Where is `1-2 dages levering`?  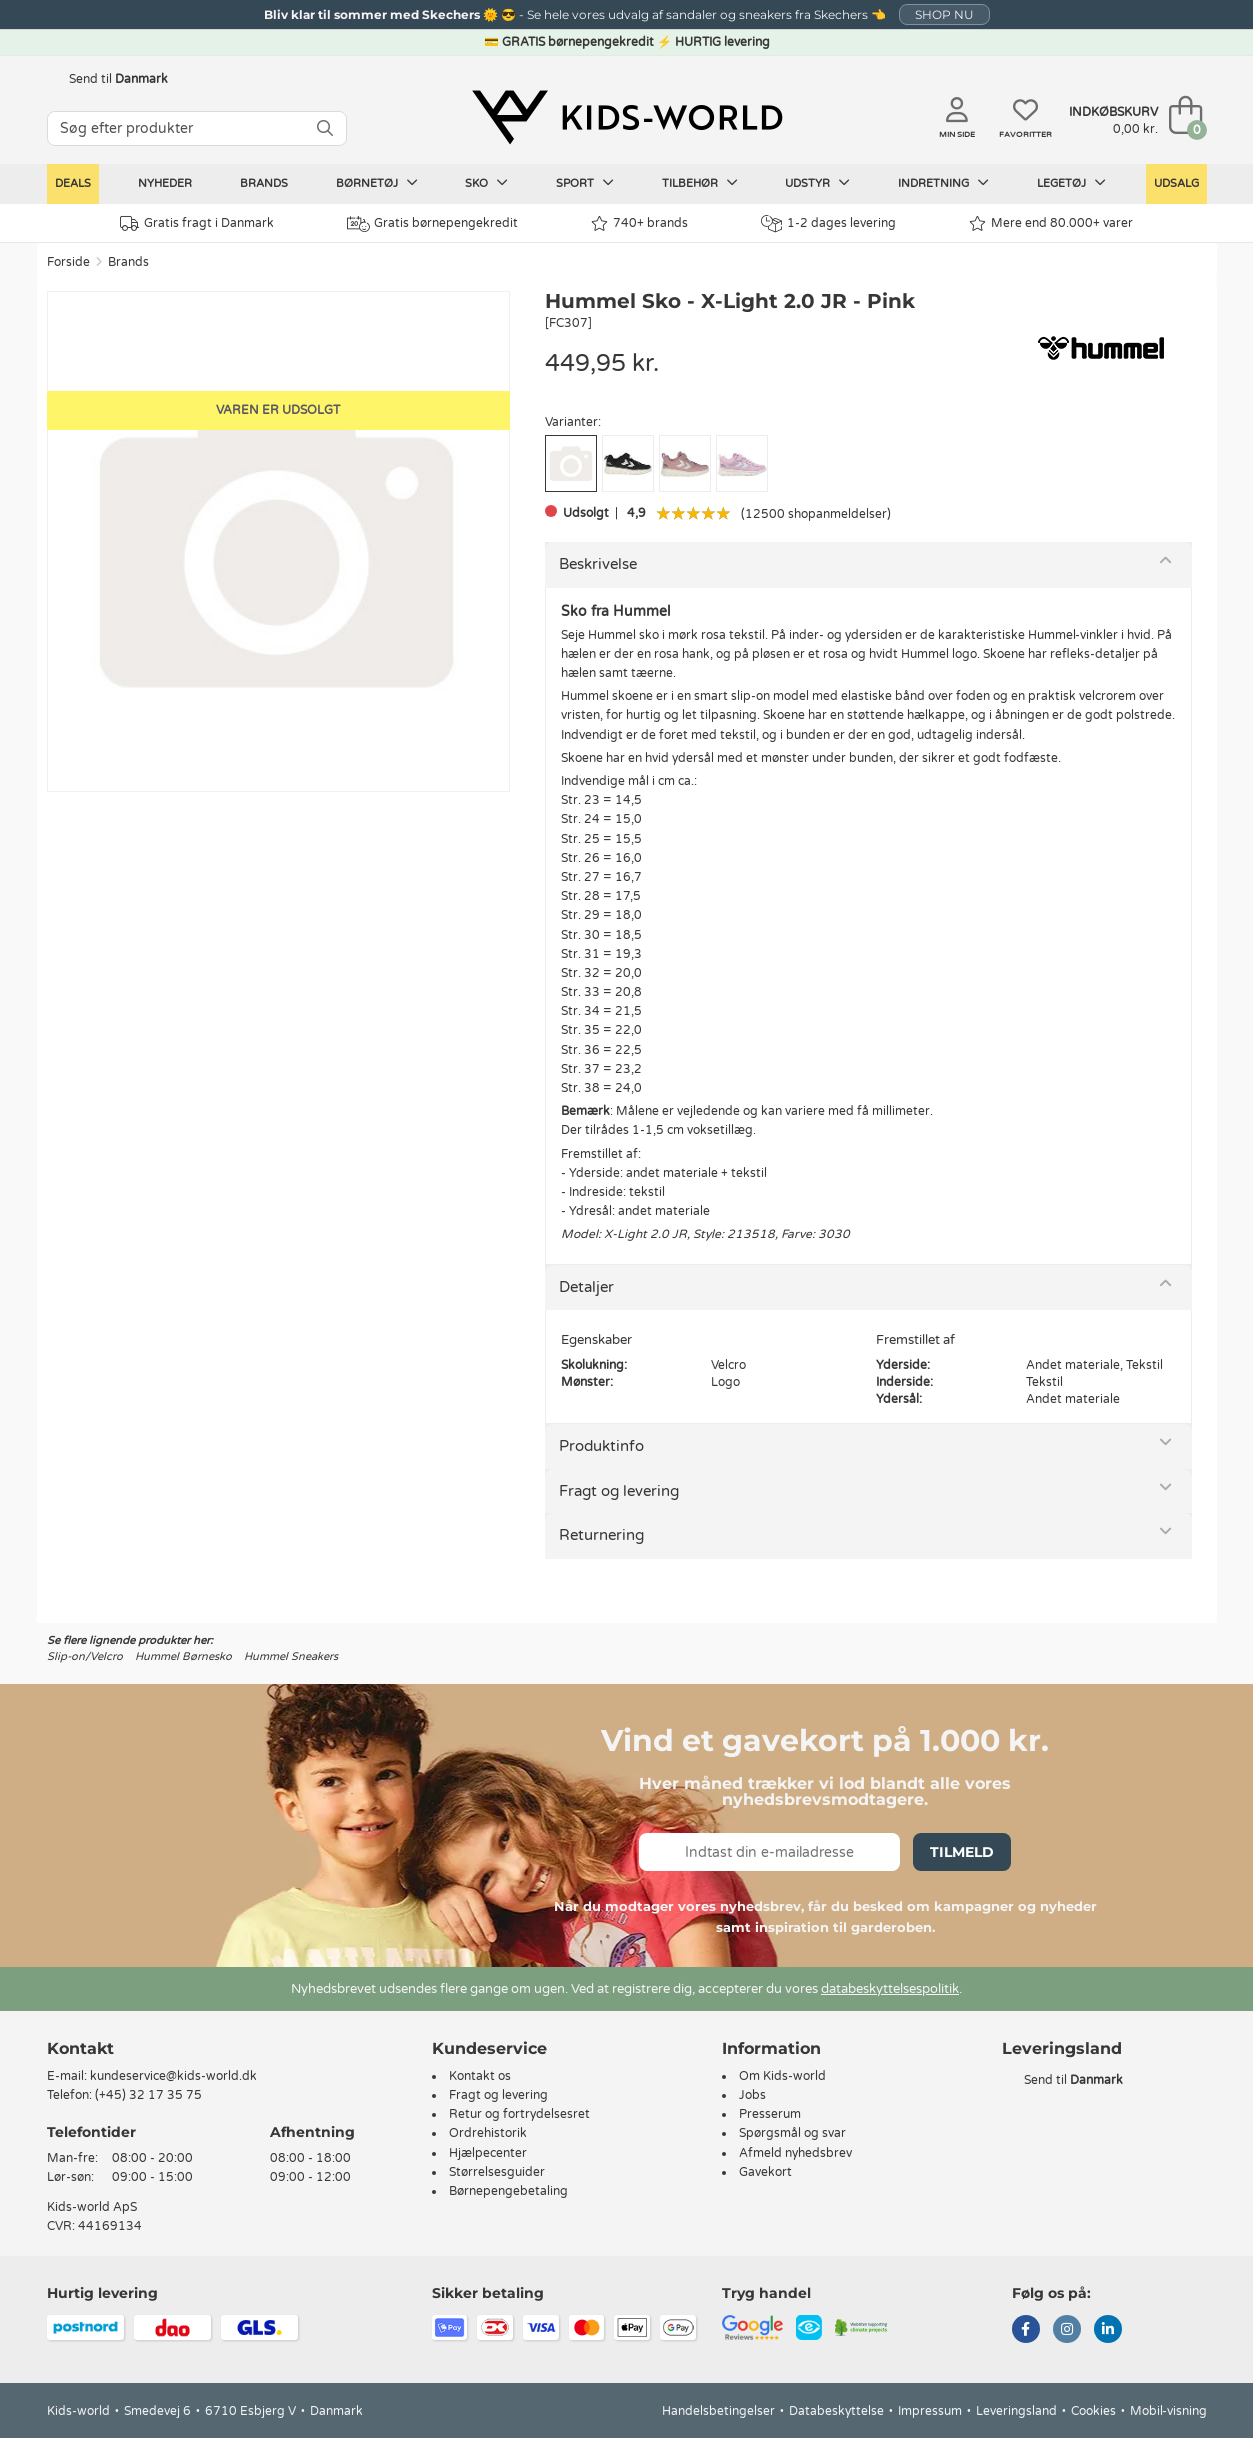 1-2 dages levering is located at coordinates (828, 223).